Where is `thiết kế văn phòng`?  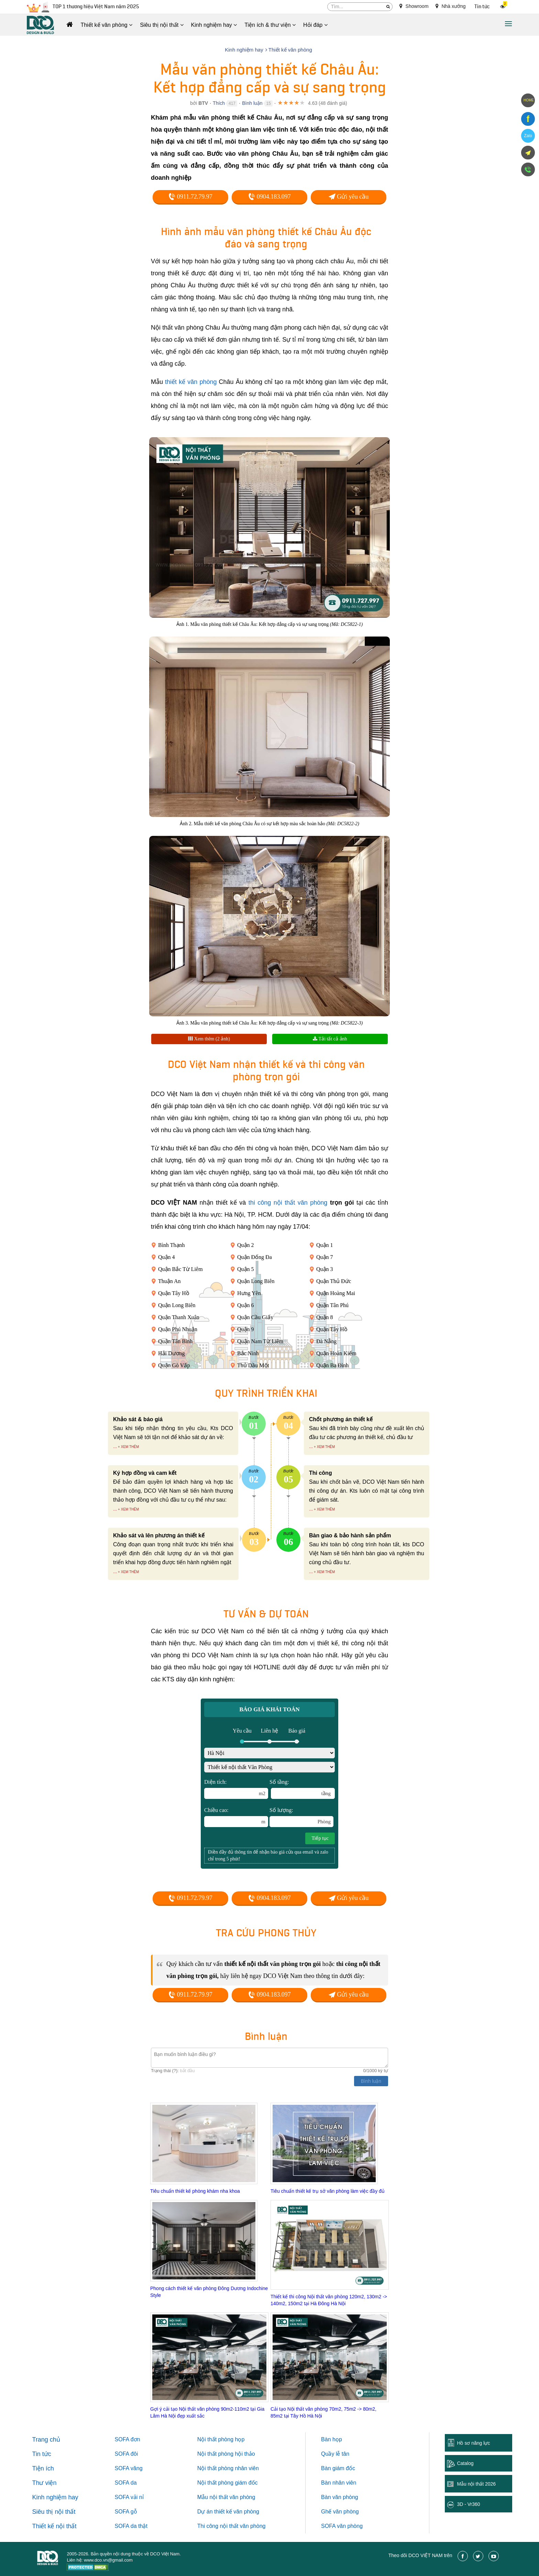
thiết kế văn phòng is located at coordinates (191, 381).